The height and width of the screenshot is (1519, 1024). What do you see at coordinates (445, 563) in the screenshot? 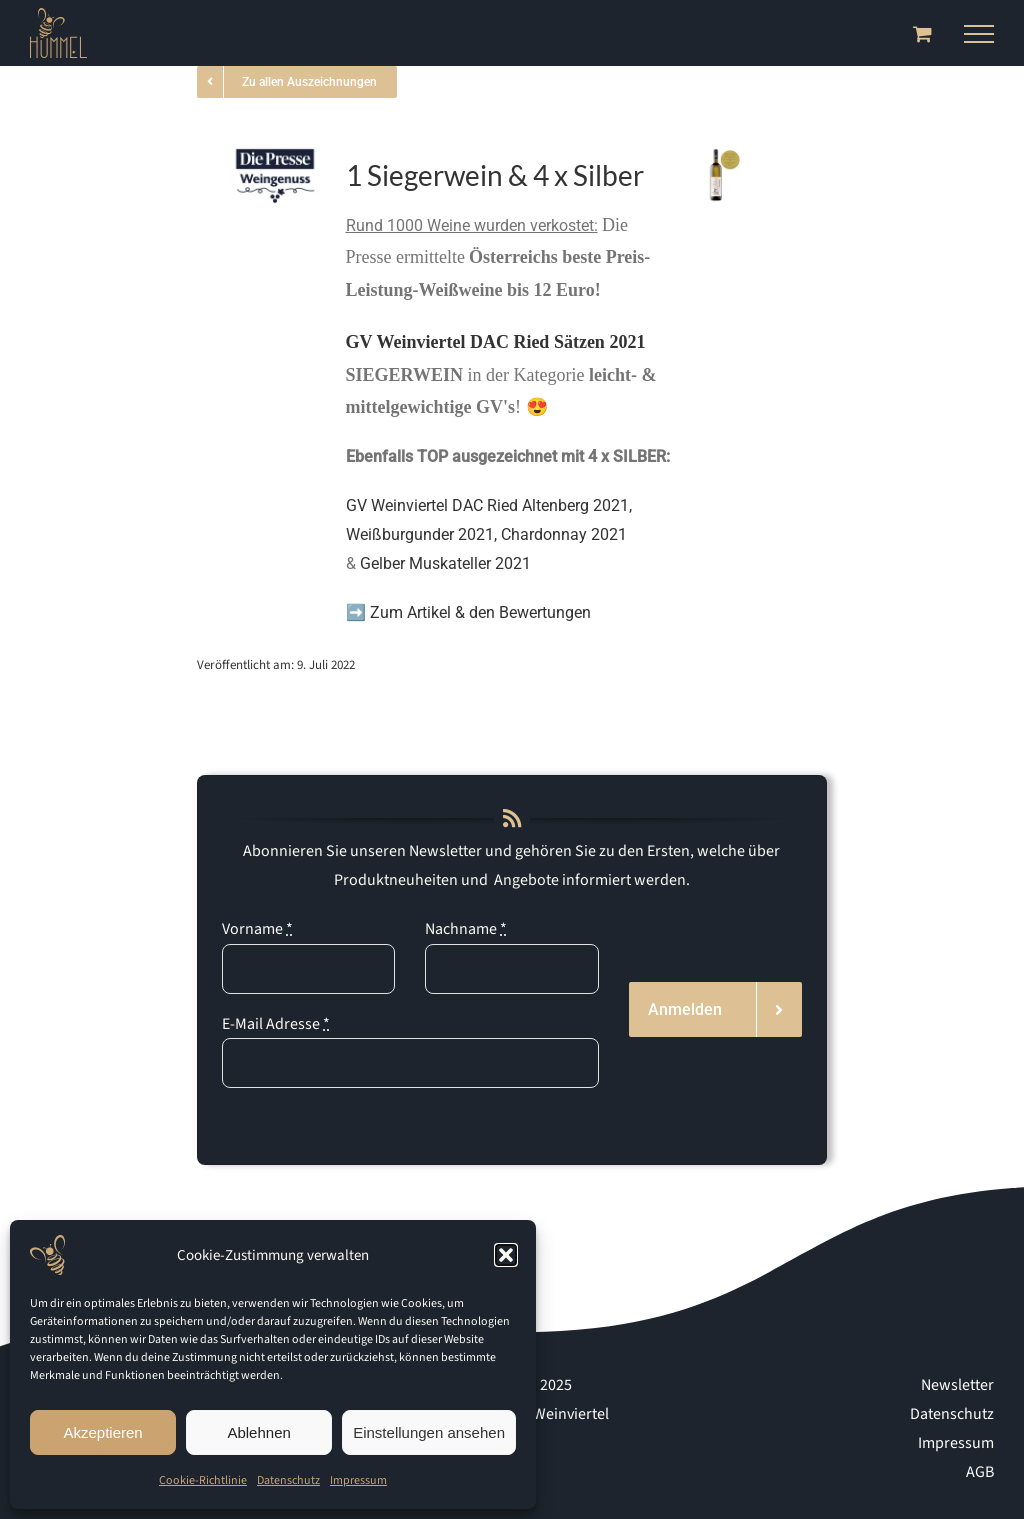
I see `Gelber Muskateller 2021` at bounding box center [445, 563].